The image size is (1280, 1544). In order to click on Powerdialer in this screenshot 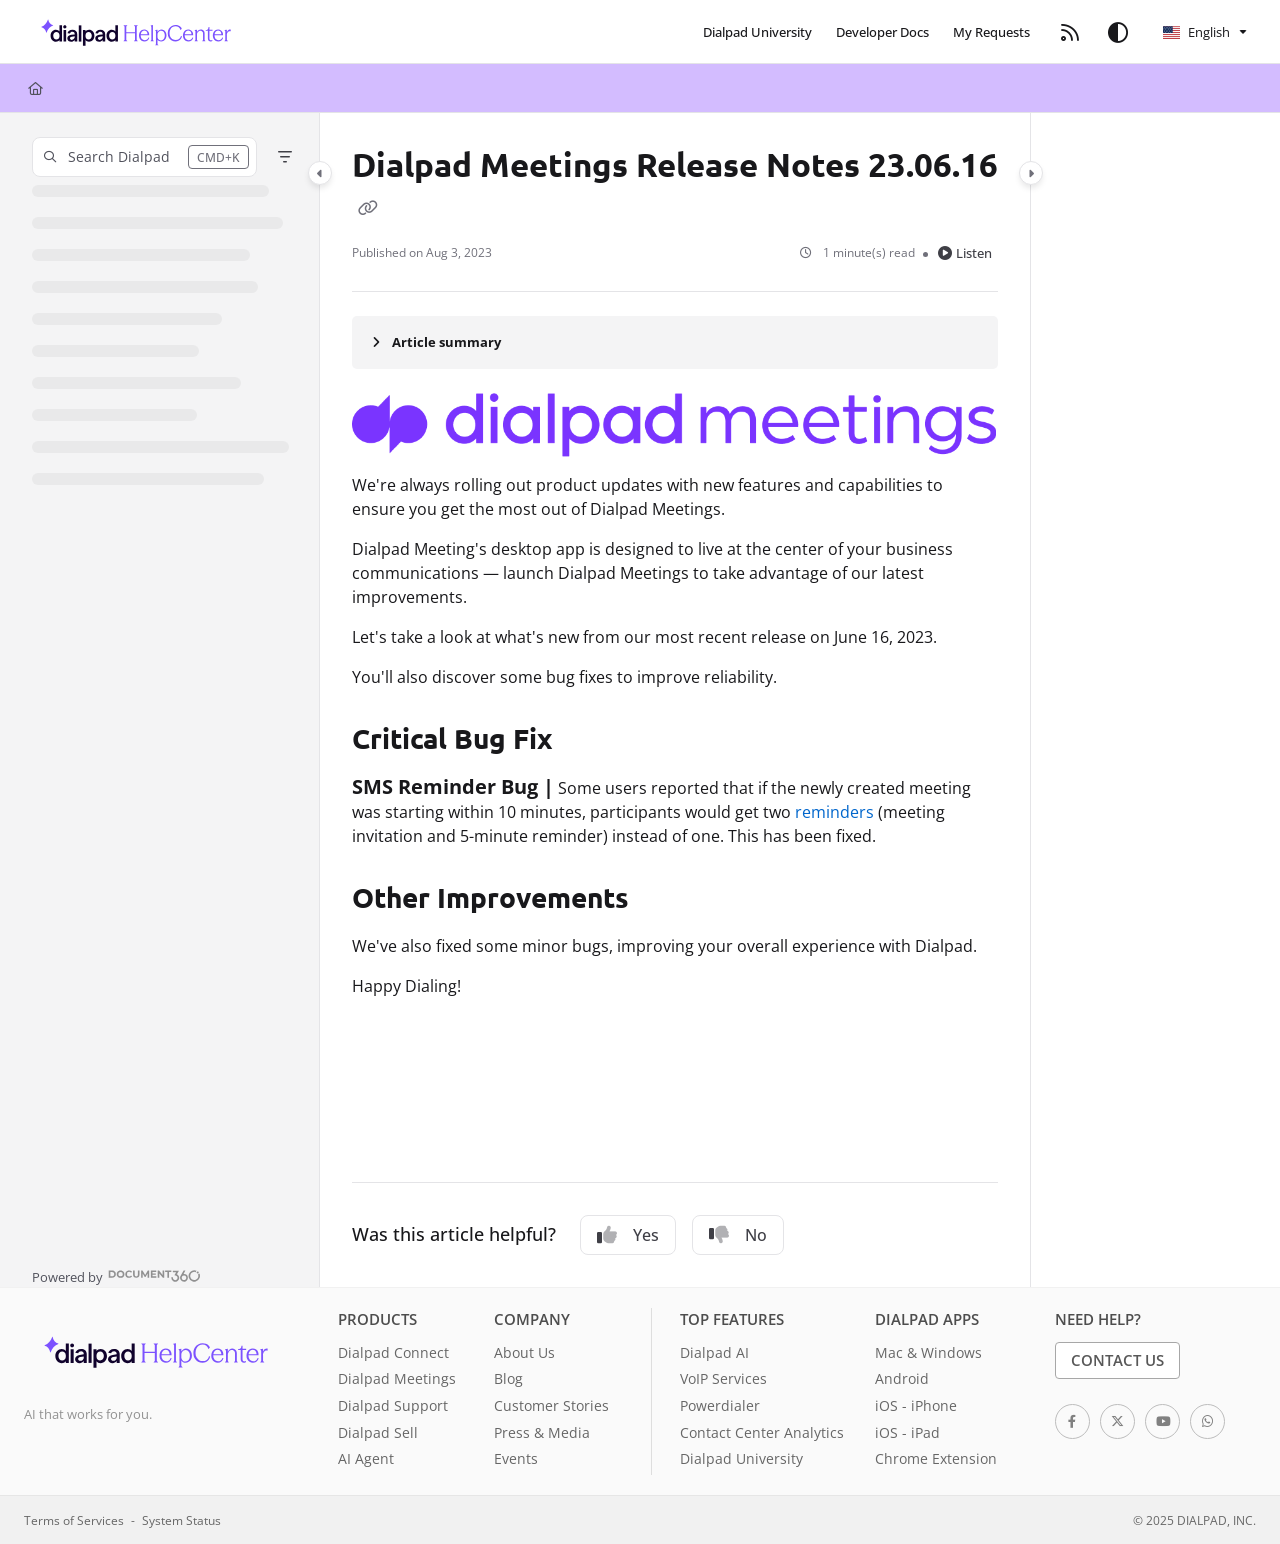, I will do `click(720, 1405)`.